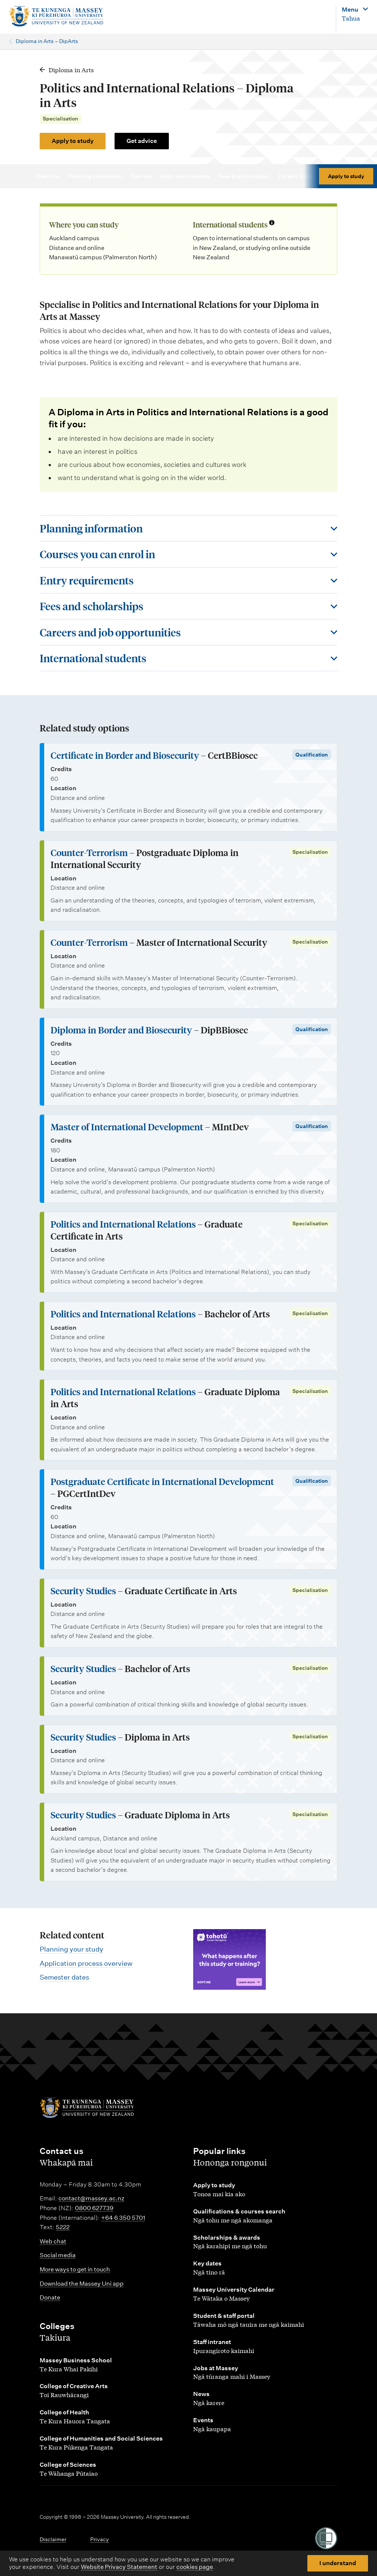 The image size is (377, 2576). Describe the element at coordinates (63, 2227) in the screenshot. I see `5222` at that location.